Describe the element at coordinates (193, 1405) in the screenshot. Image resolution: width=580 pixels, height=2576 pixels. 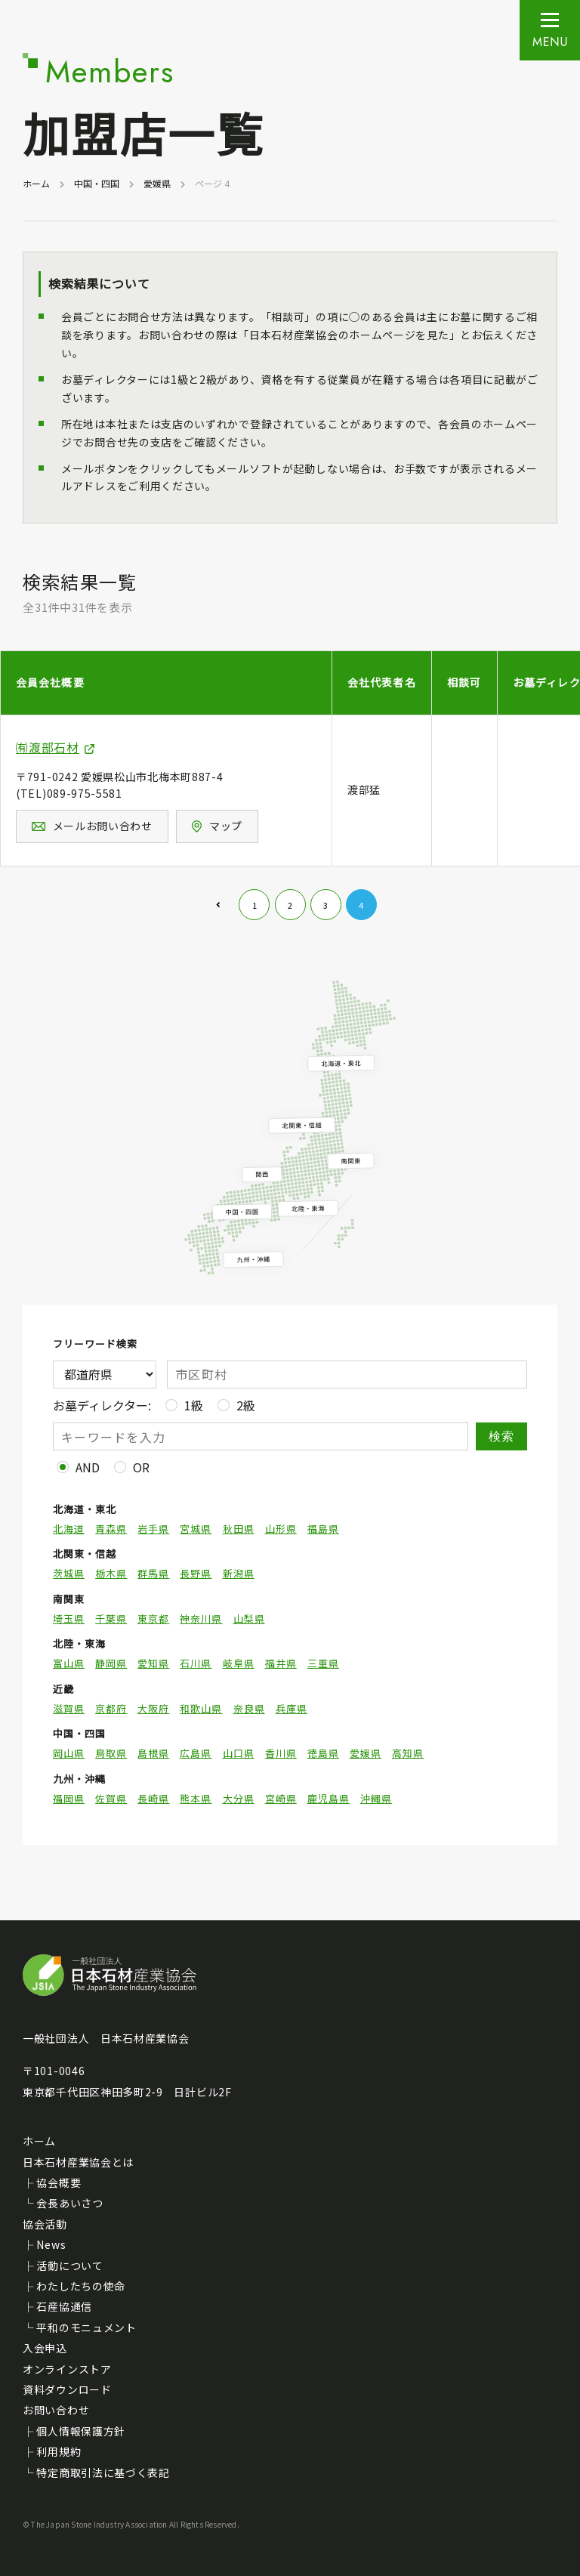
I see `1級` at that location.